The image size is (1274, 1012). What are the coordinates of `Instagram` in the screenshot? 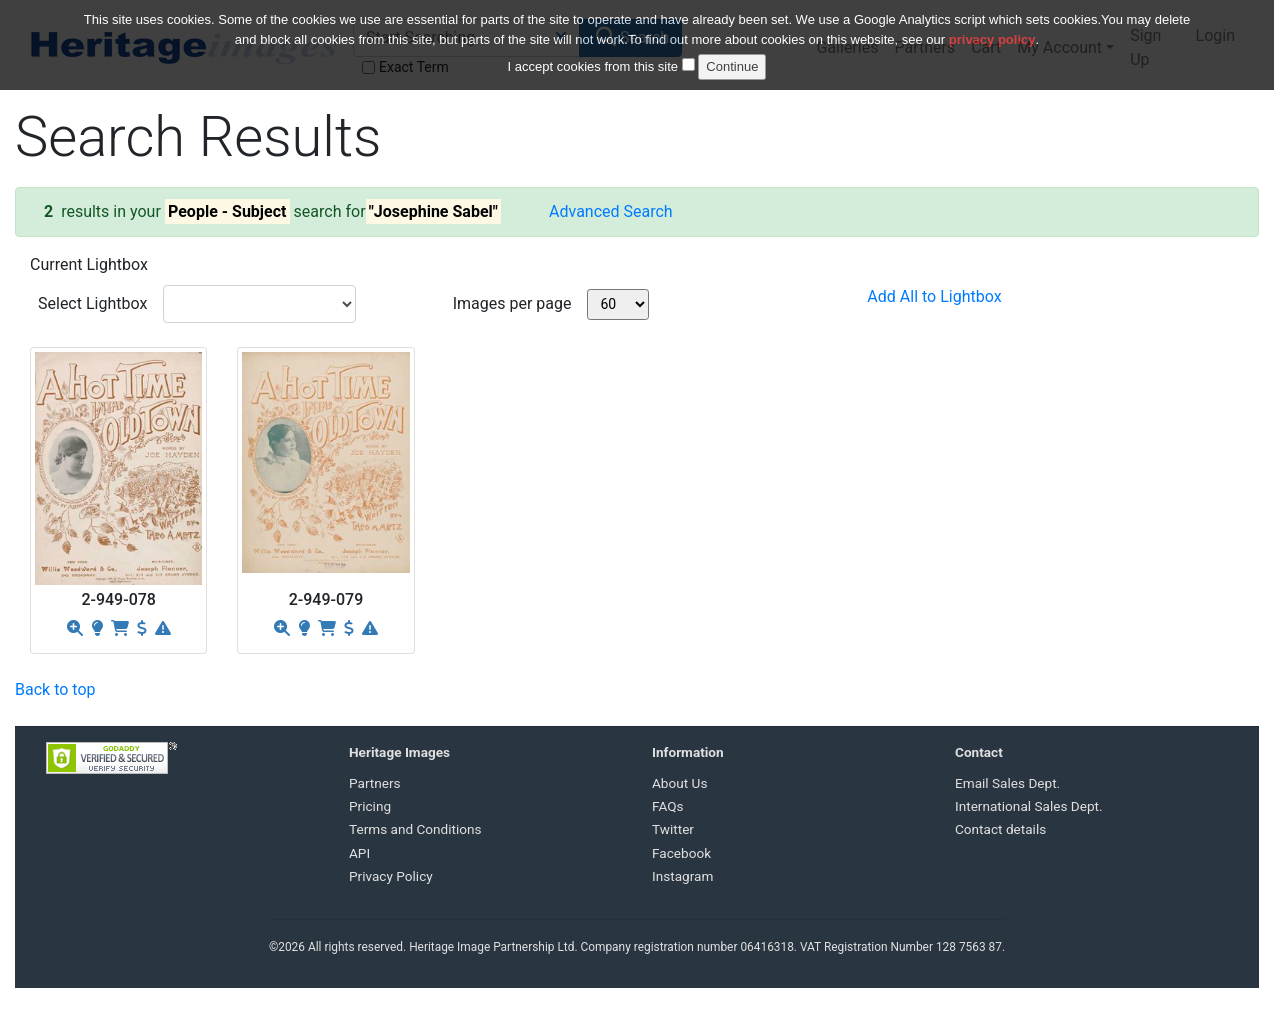 It's located at (682, 876).